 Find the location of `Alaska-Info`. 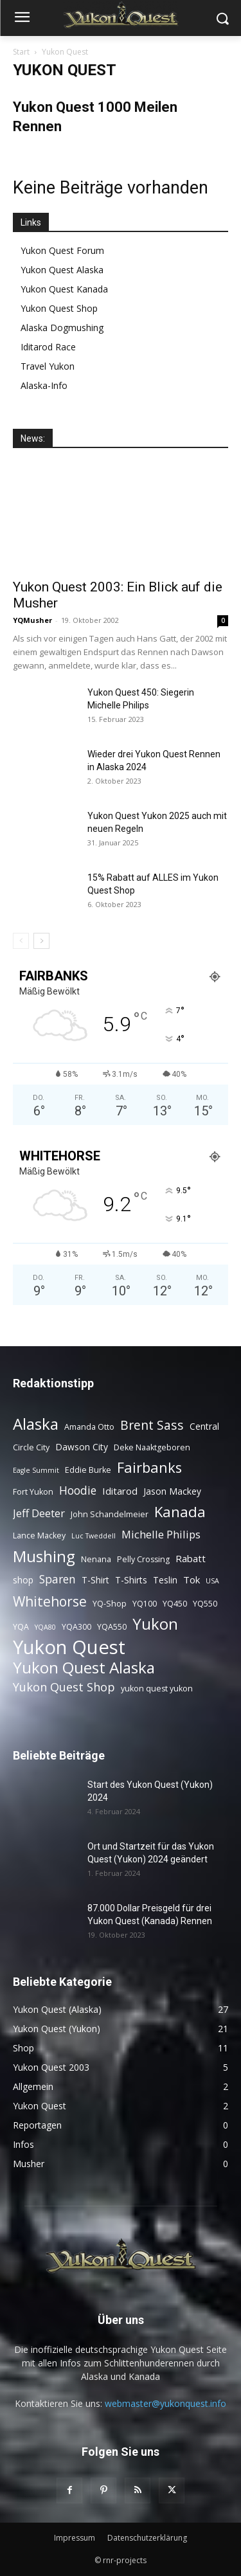

Alaska-Info is located at coordinates (44, 385).